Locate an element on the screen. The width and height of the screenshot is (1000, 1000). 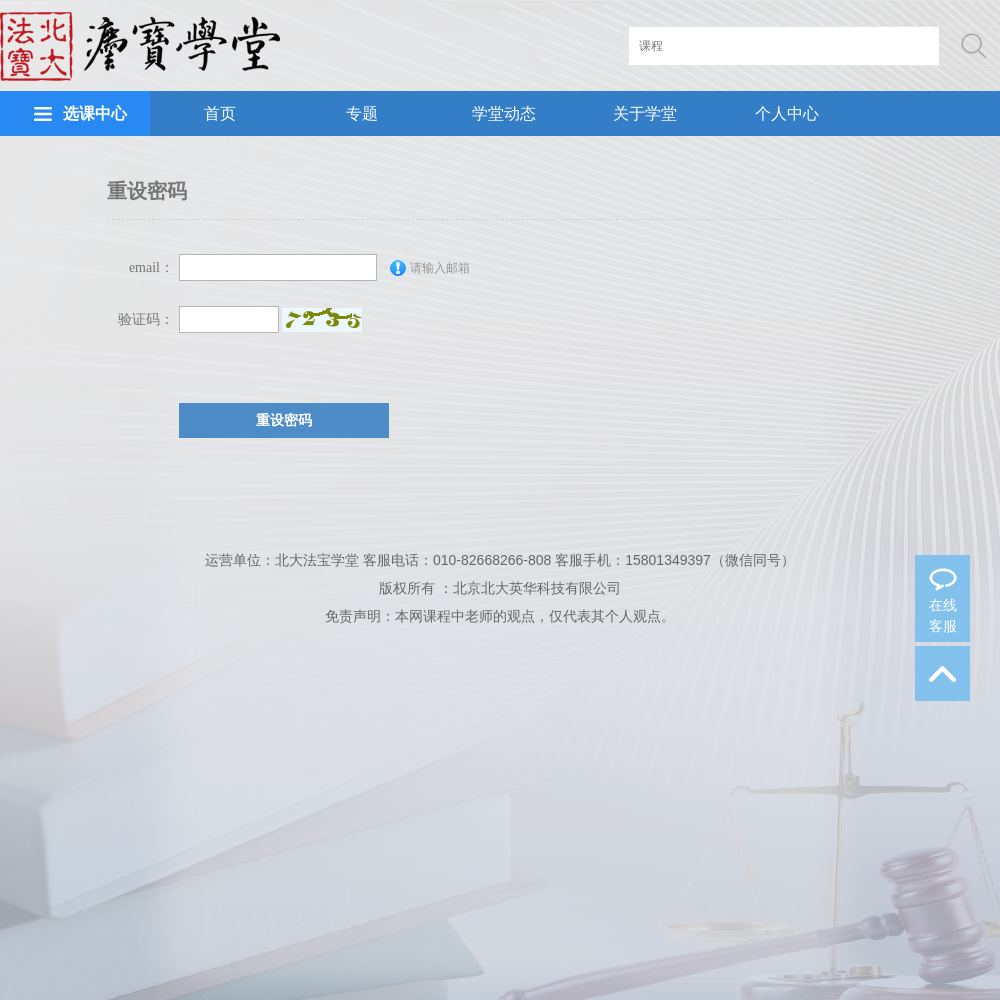
email： is located at coordinates (151, 267).